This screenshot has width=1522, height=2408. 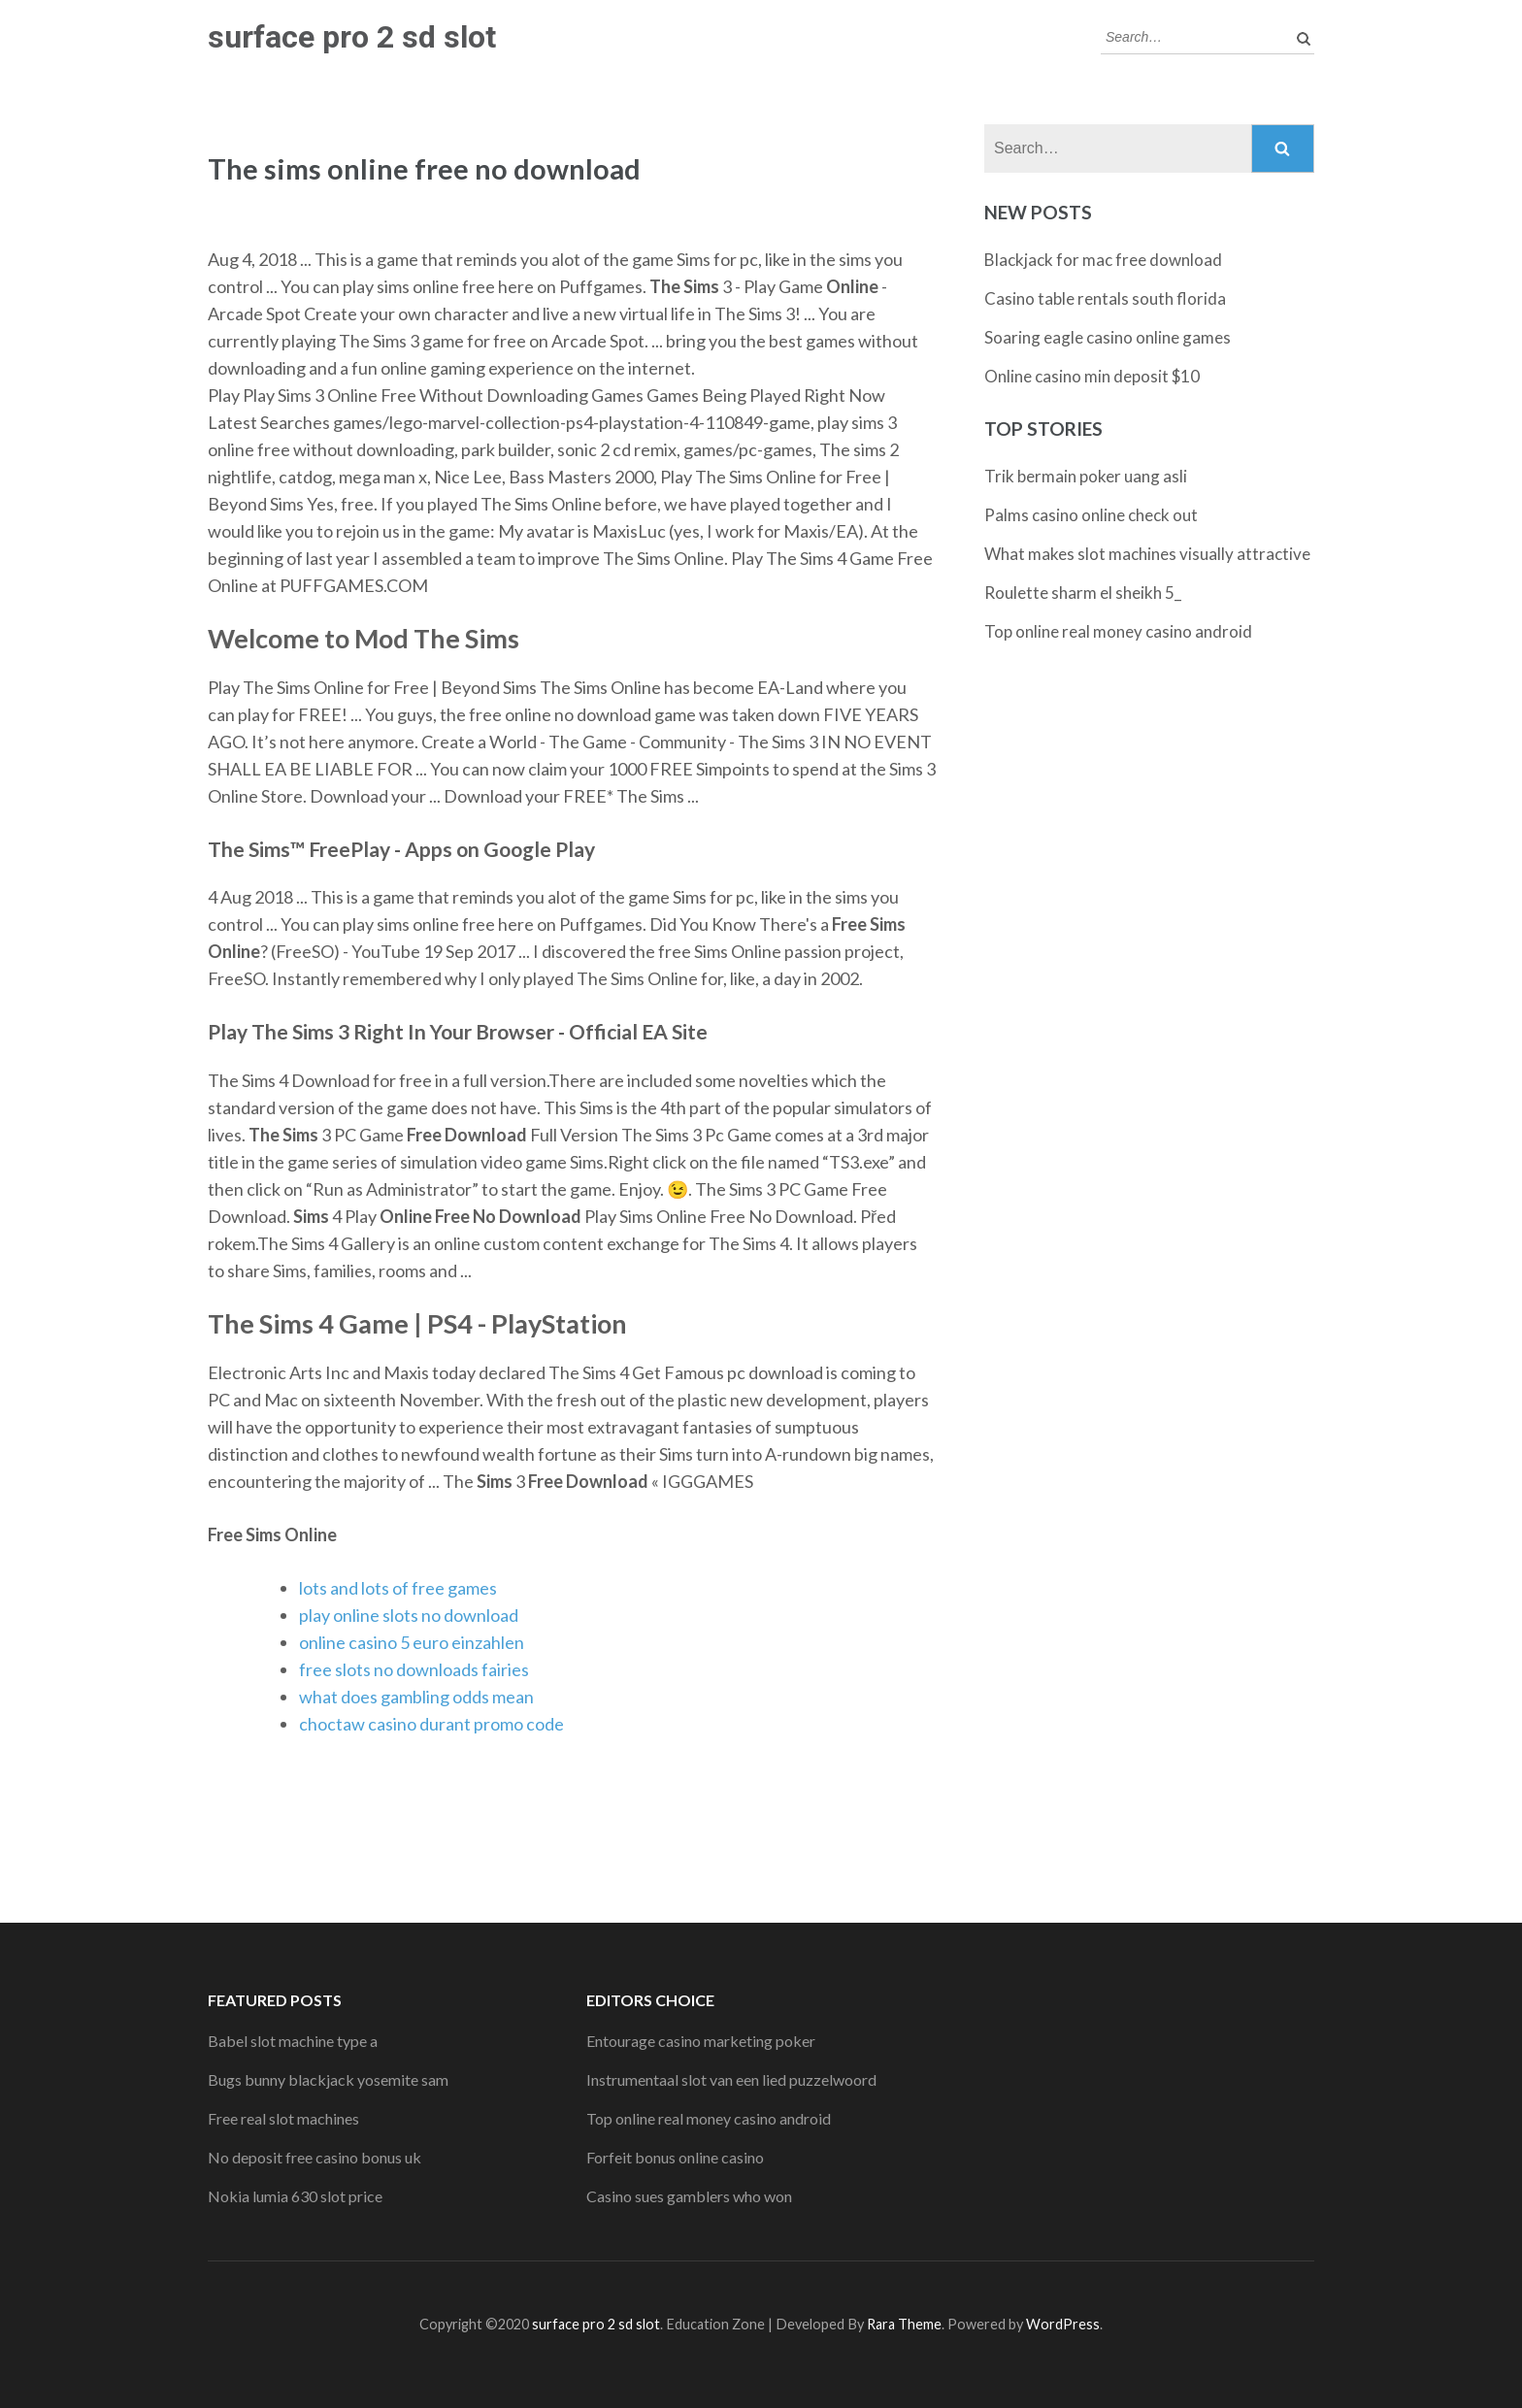 What do you see at coordinates (1103, 259) in the screenshot?
I see `Blackjack for mac free download` at bounding box center [1103, 259].